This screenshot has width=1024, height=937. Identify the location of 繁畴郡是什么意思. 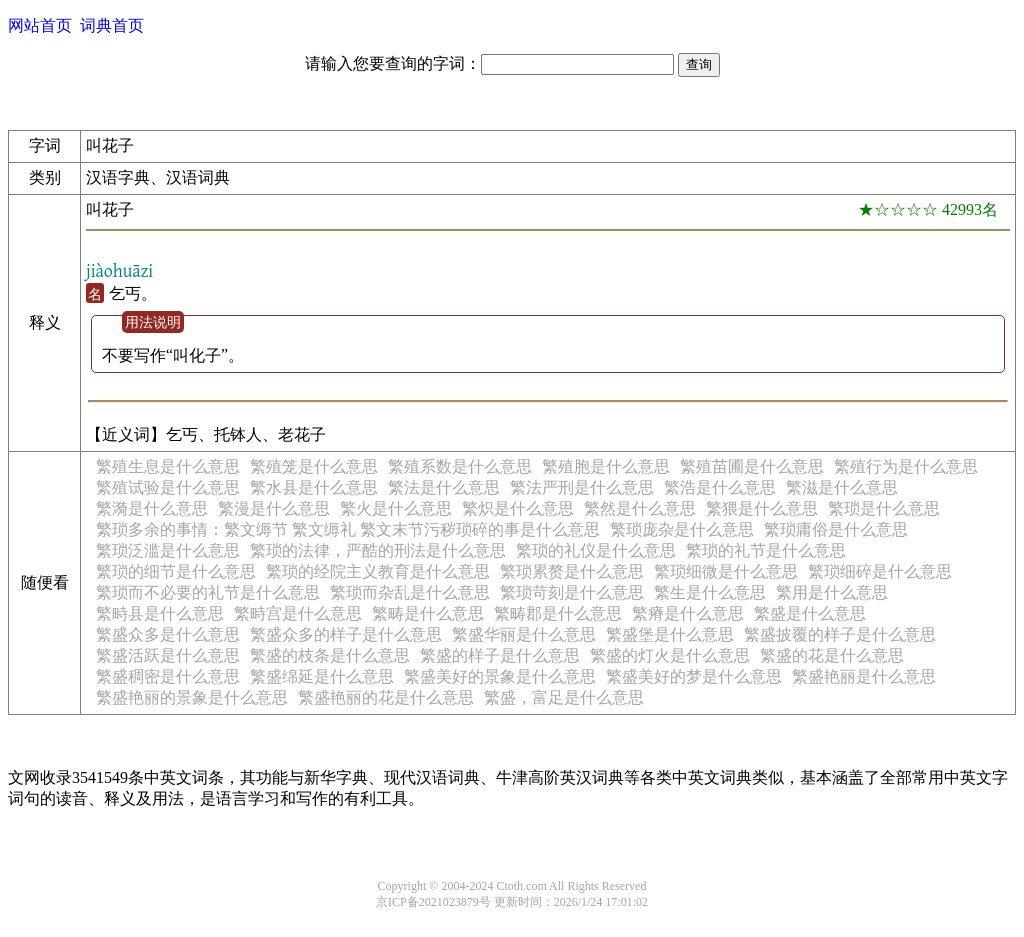
(558, 613).